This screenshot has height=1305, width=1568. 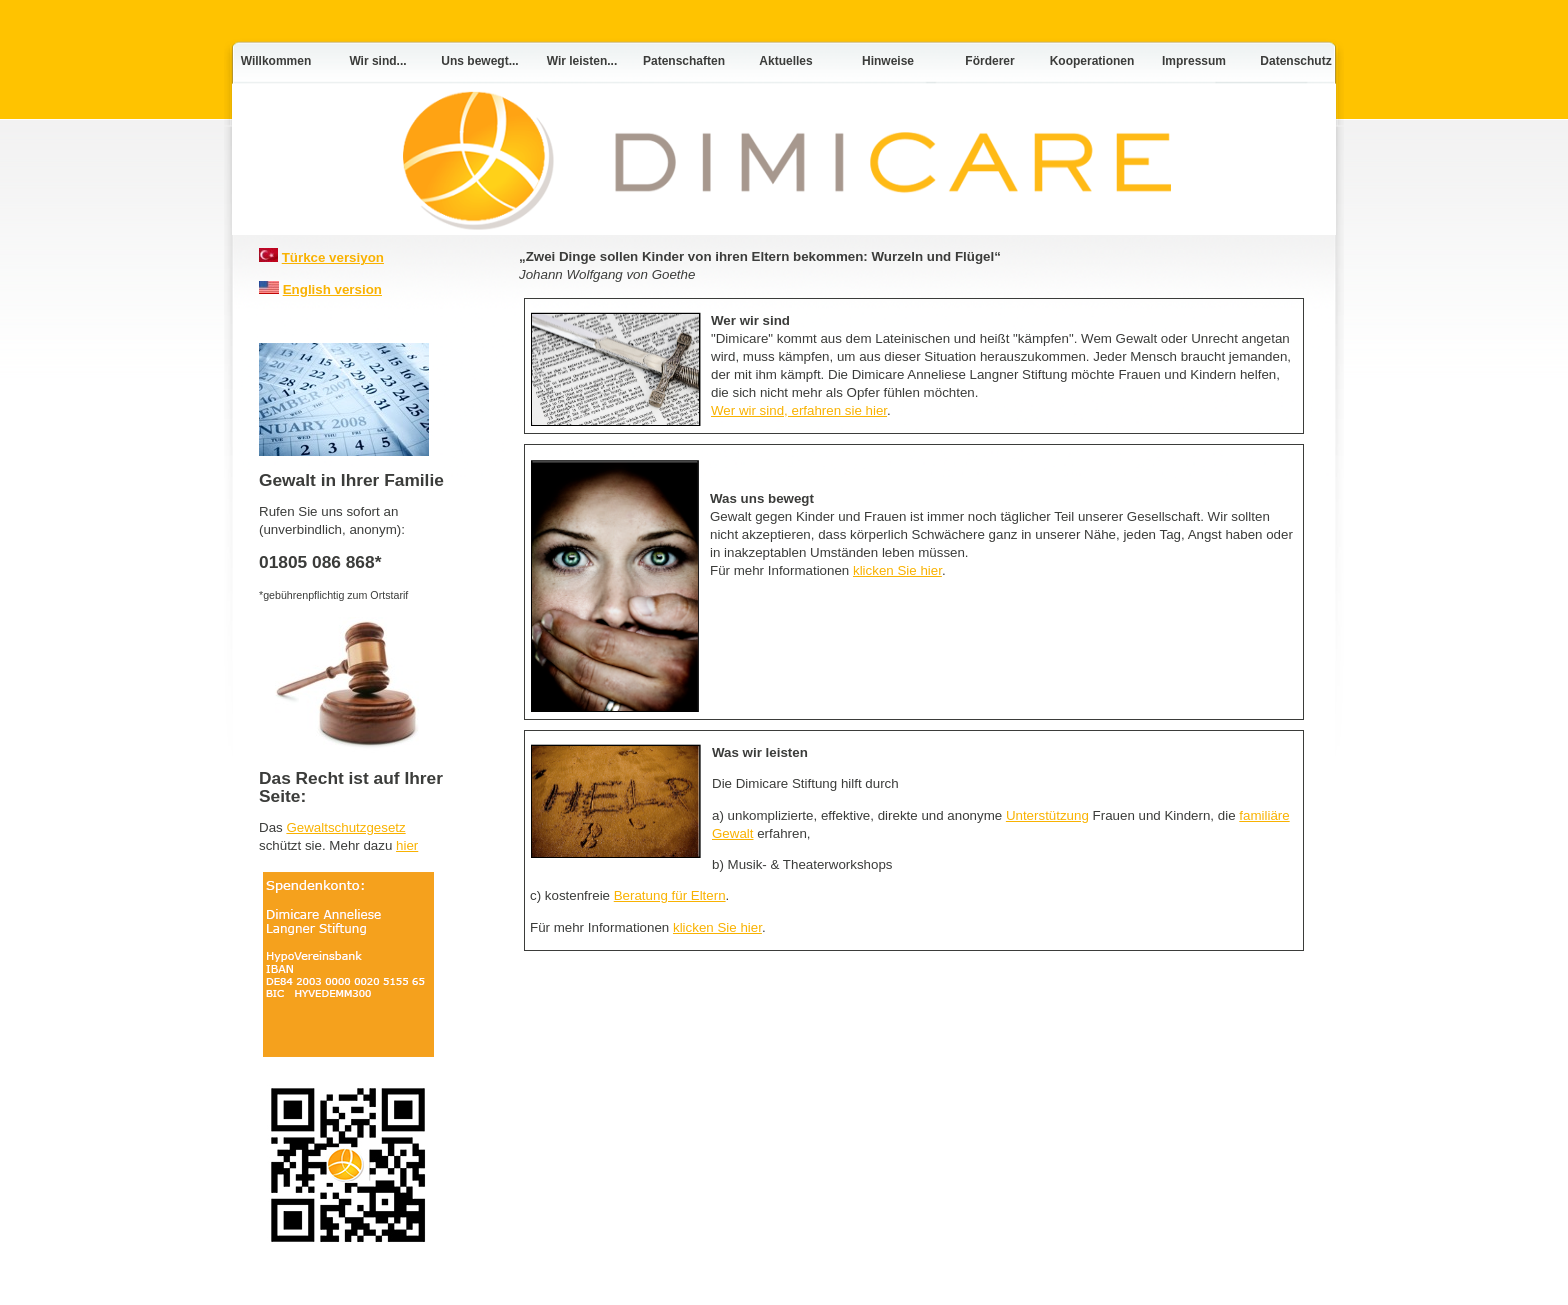 I want to click on Wir sind..., so click(x=377, y=61).